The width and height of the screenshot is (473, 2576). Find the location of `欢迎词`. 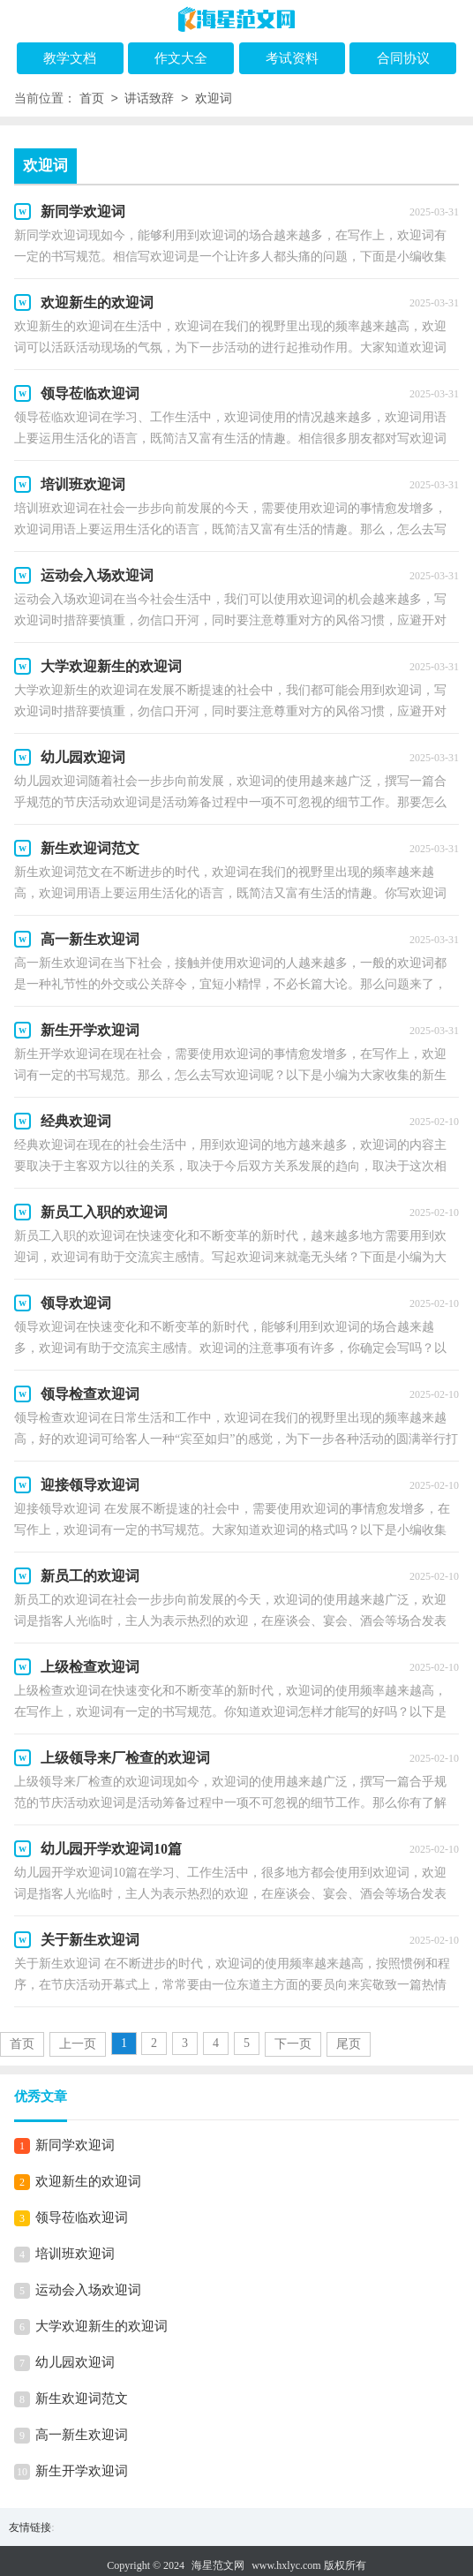

欢迎词 is located at coordinates (213, 99).